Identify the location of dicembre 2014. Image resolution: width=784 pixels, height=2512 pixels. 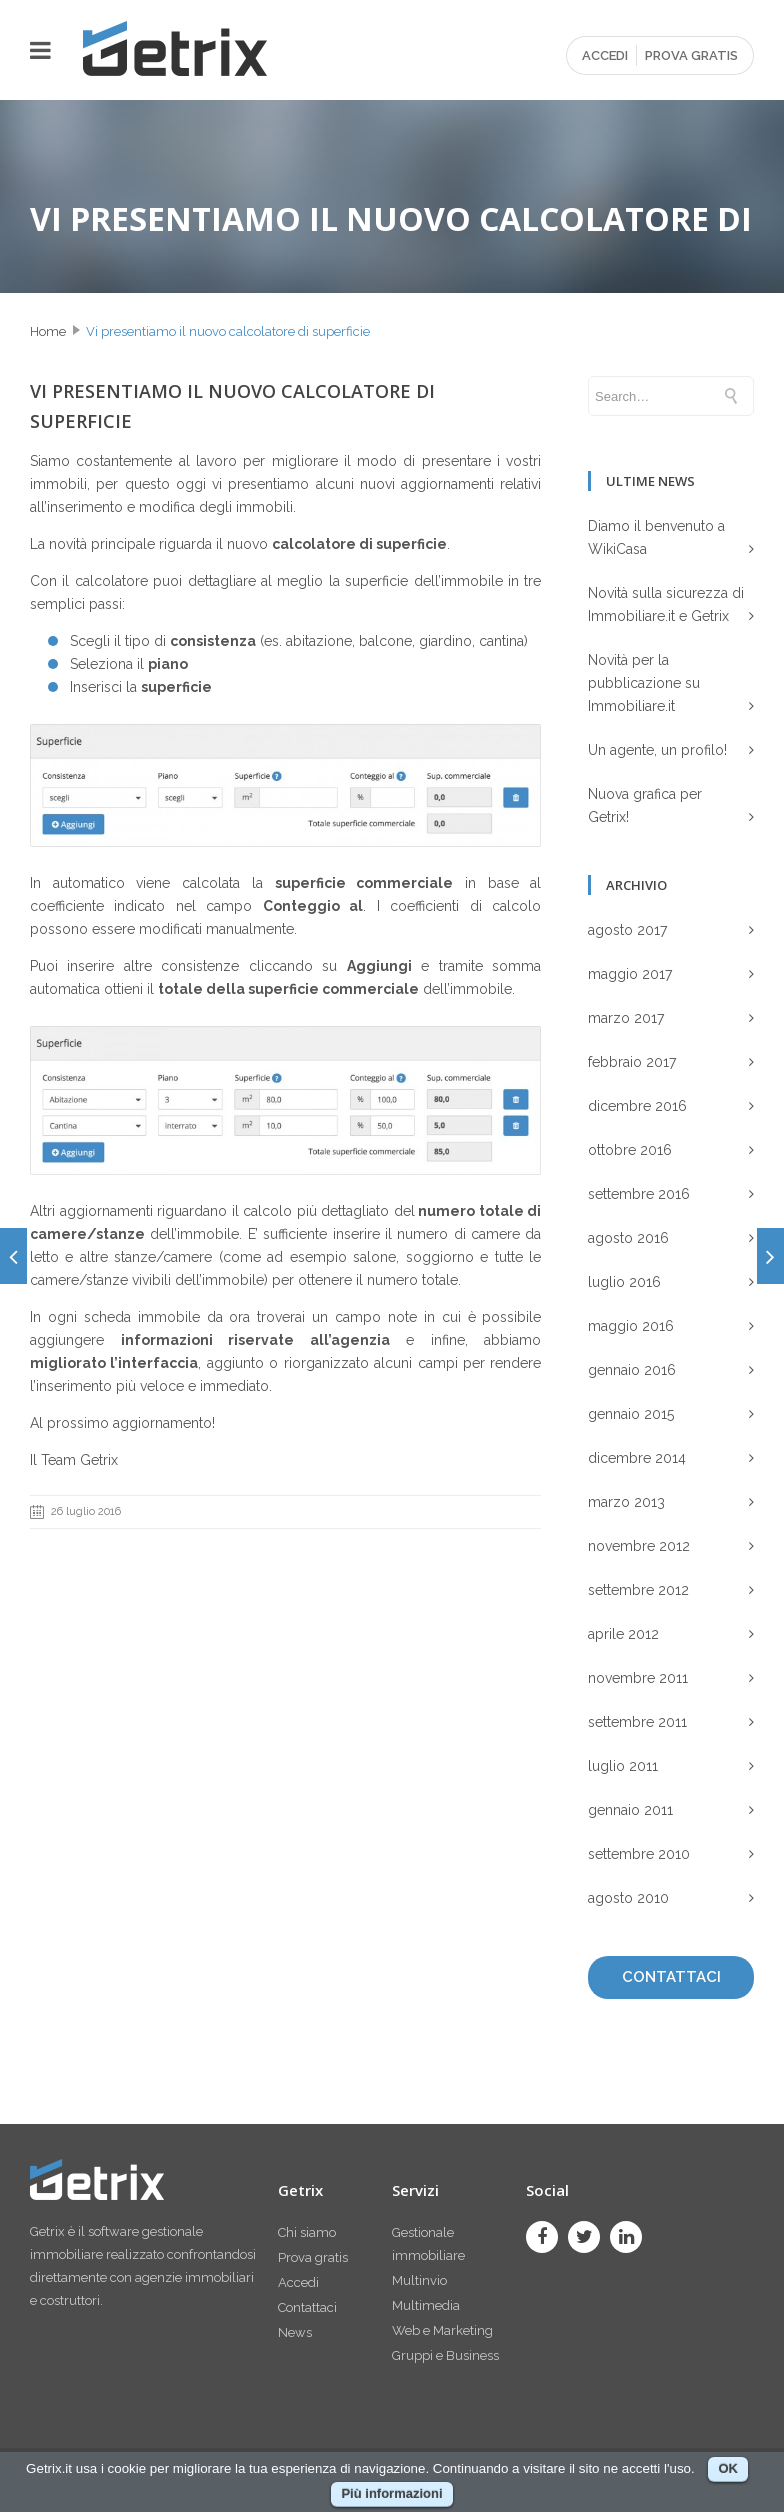
(637, 1458).